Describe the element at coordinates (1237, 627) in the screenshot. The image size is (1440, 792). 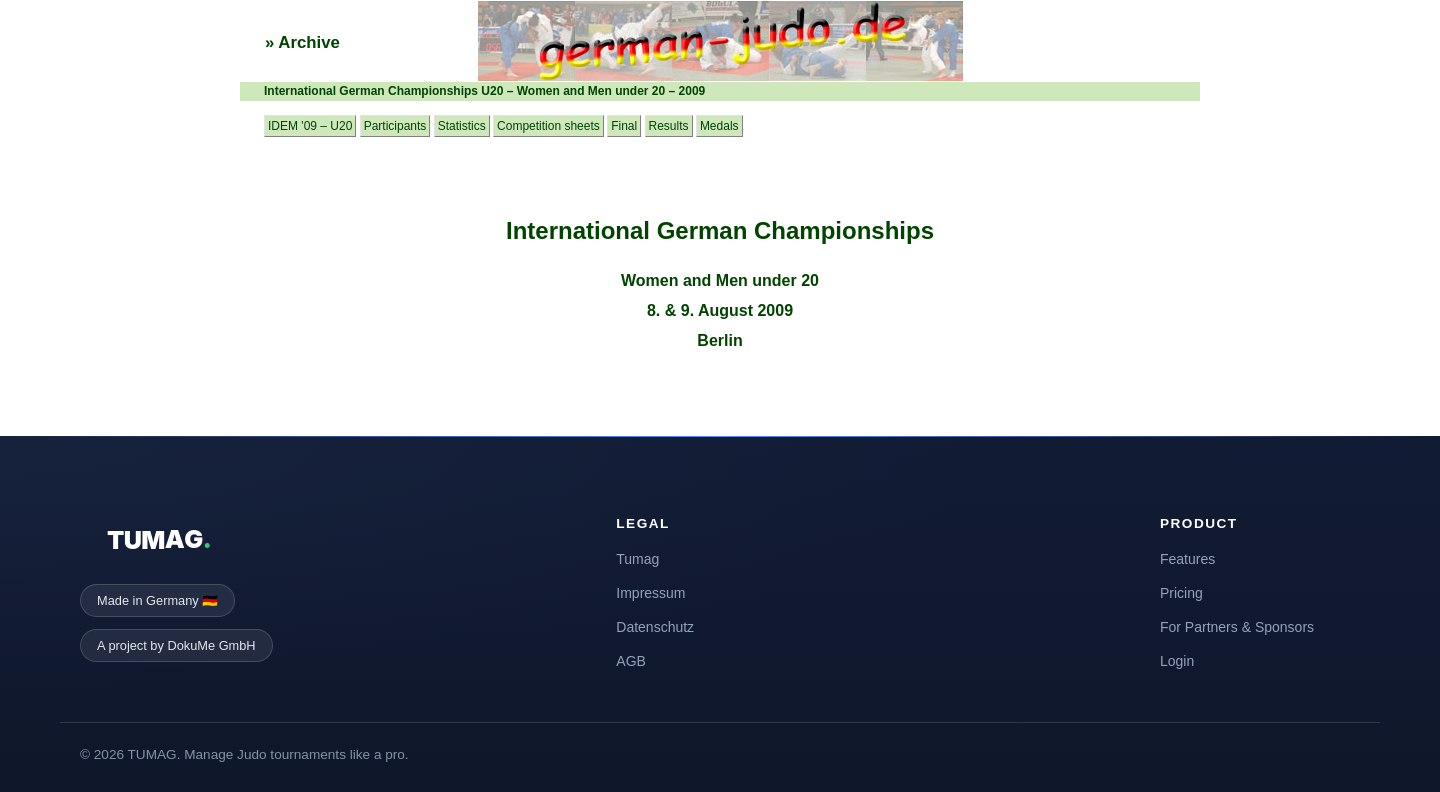
I see `For Partners & Sponsors` at that location.